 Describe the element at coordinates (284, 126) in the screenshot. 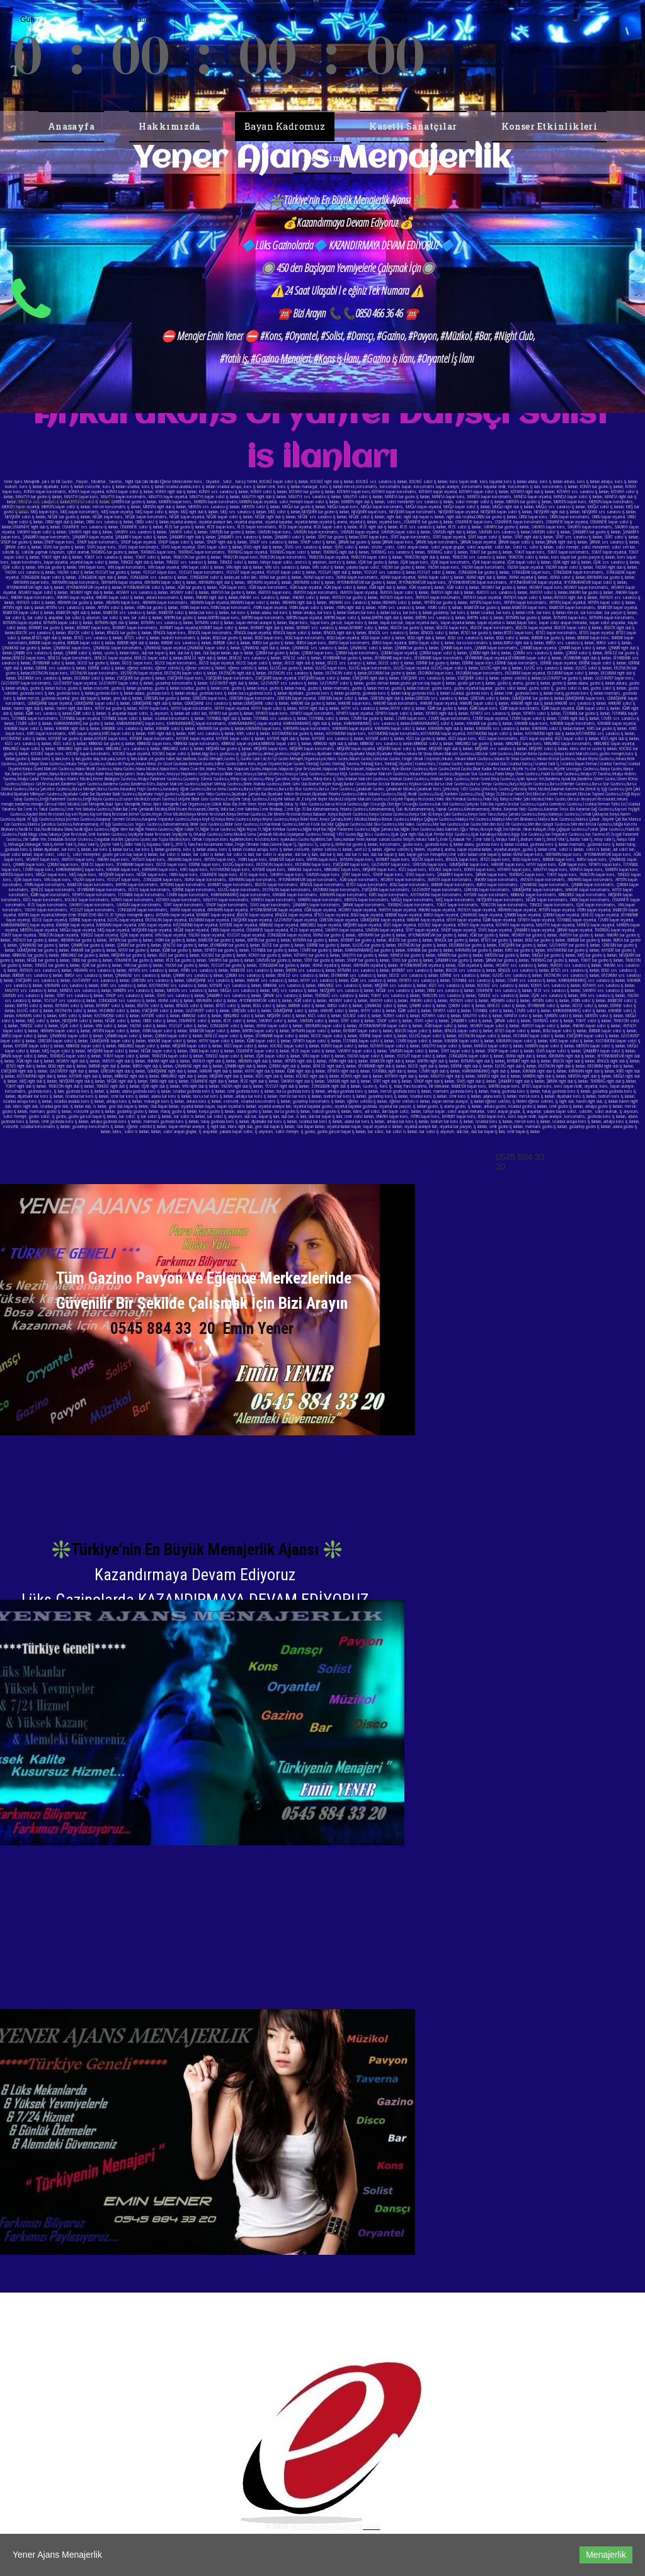

I see `Bayan Kadromuz` at that location.